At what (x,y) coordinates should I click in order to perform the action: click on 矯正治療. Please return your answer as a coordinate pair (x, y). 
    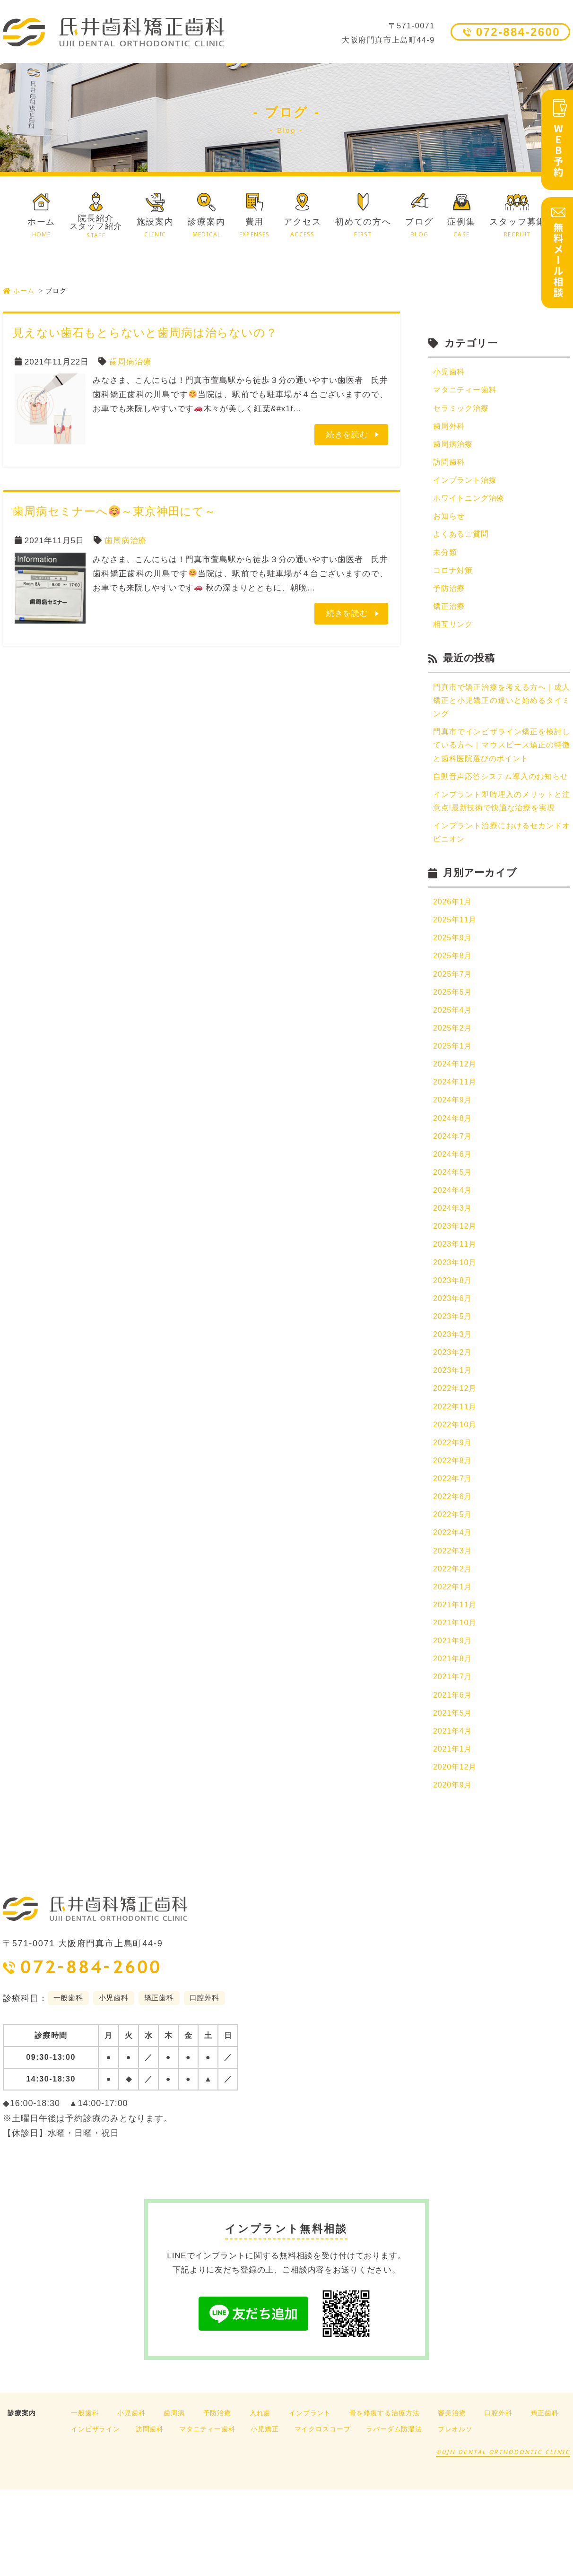
    Looking at the image, I should click on (450, 616).